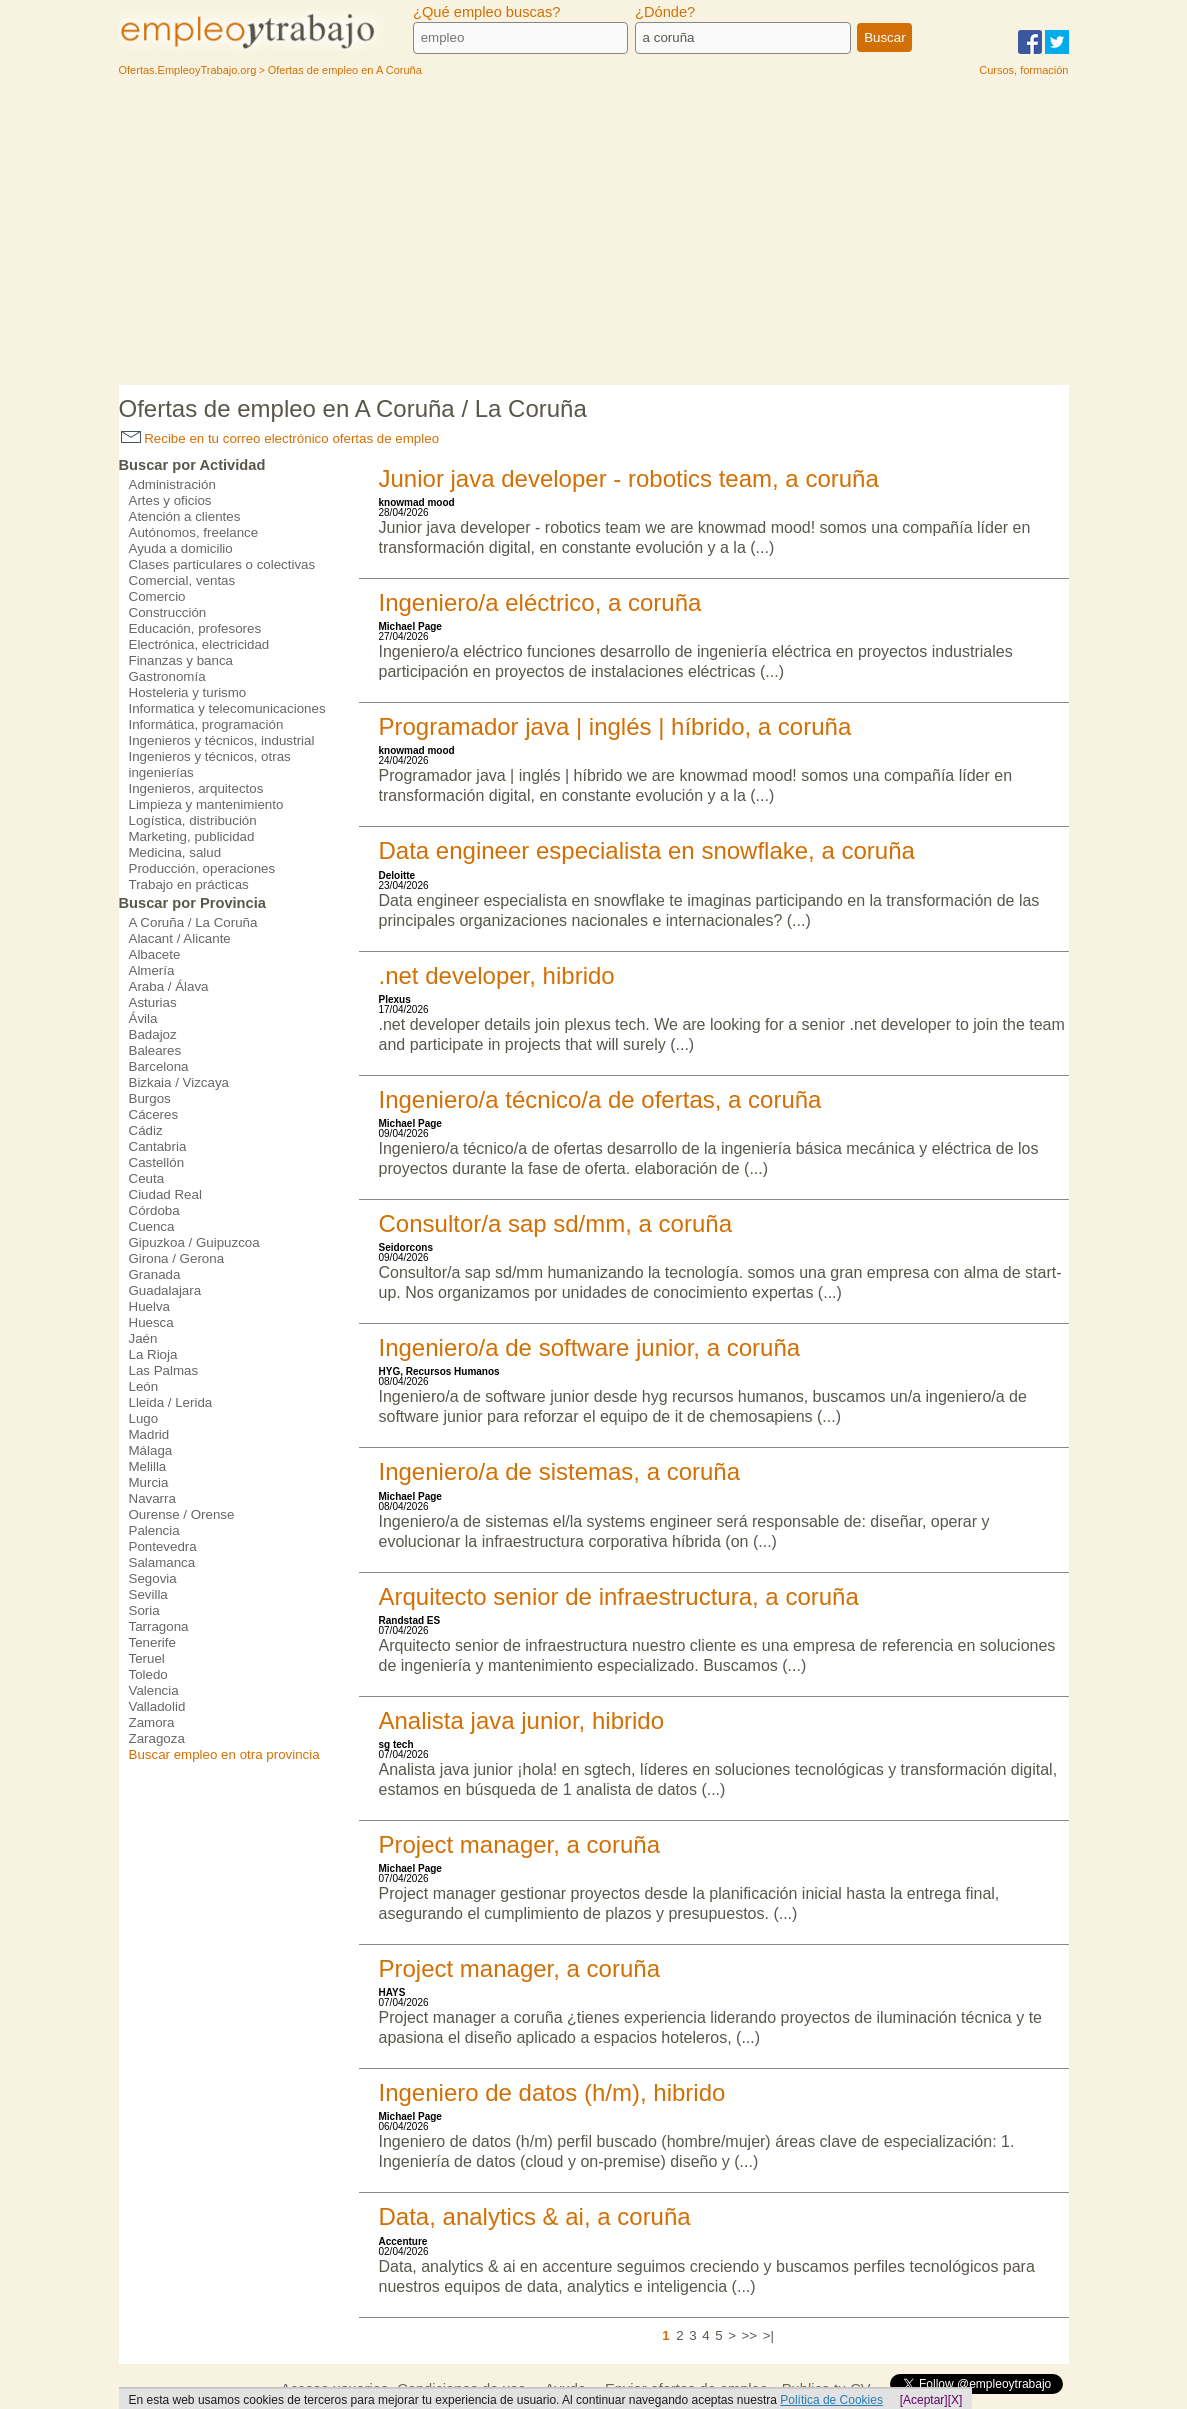 This screenshot has height=2409, width=1187. I want to click on Bizkaia / Vizcaya, so click(179, 1082).